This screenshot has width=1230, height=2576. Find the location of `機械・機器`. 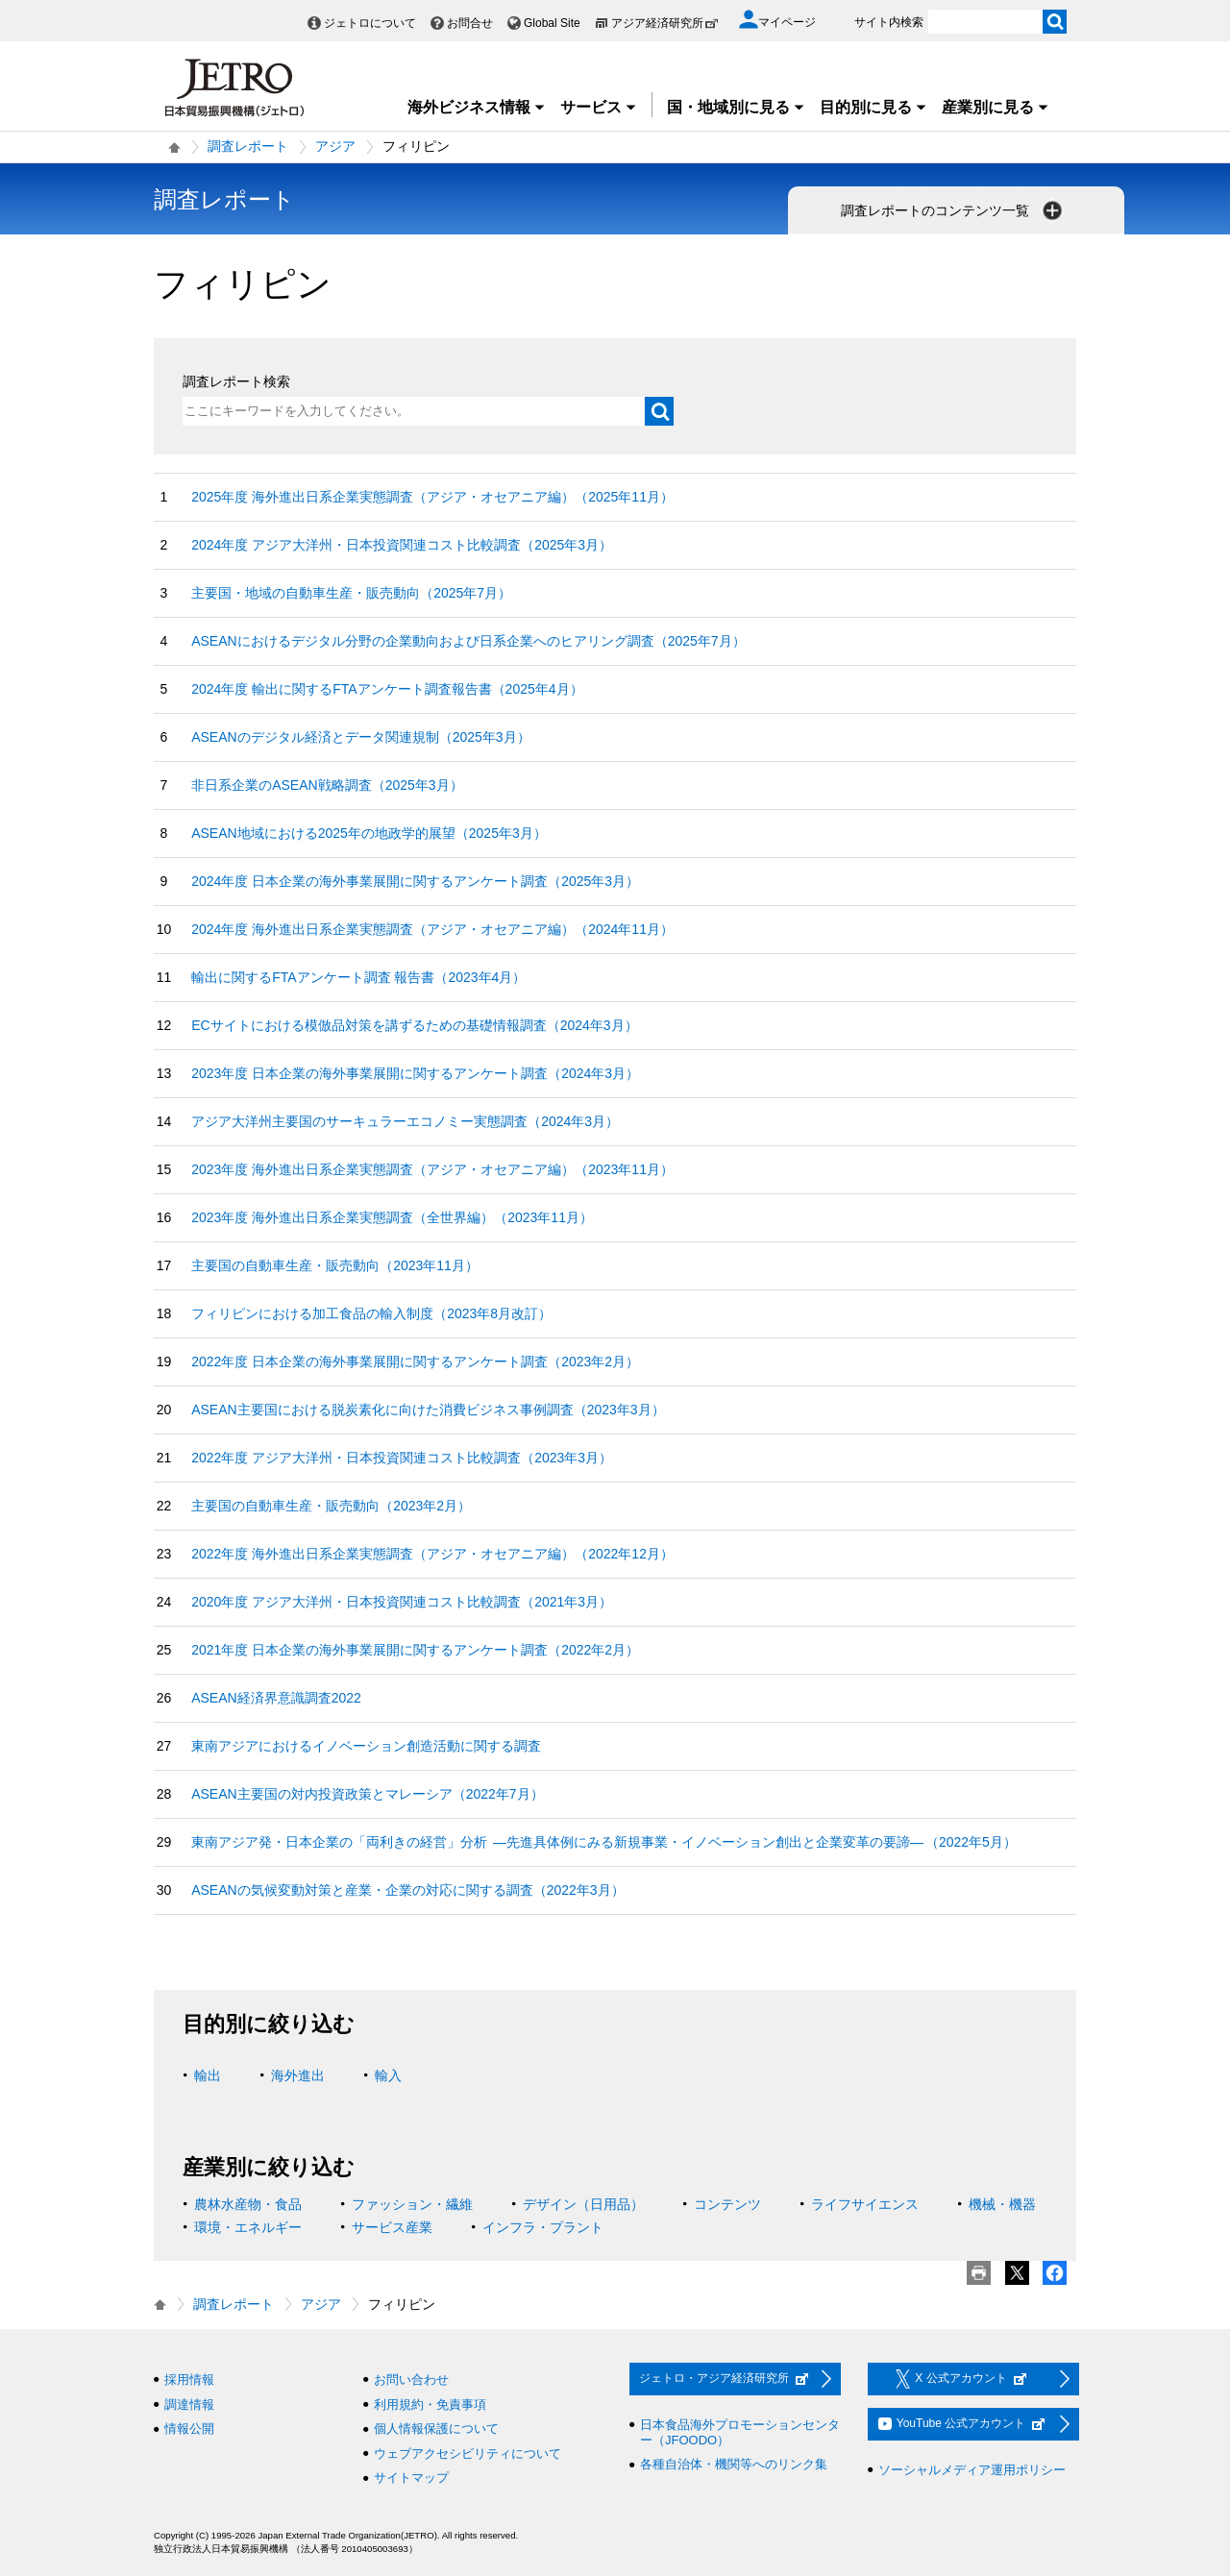

機械・機器 is located at coordinates (1002, 2204).